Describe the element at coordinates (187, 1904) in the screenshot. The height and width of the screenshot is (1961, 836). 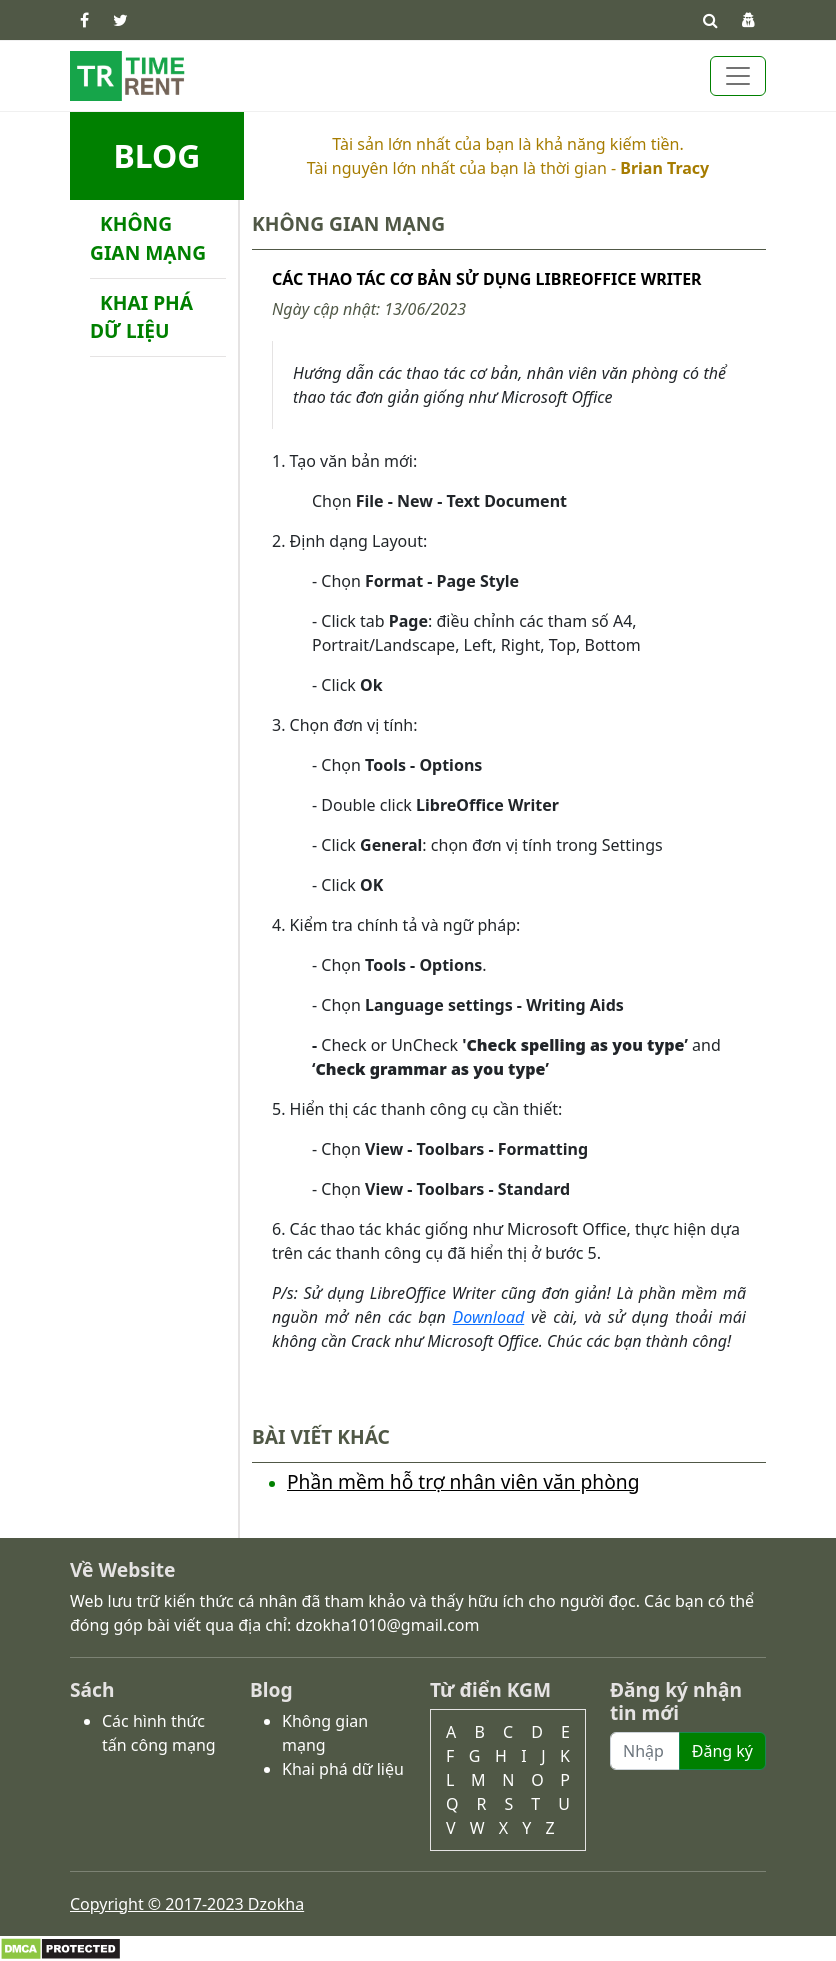
I see `Copyright © 2017-2023 Dzokha` at that location.